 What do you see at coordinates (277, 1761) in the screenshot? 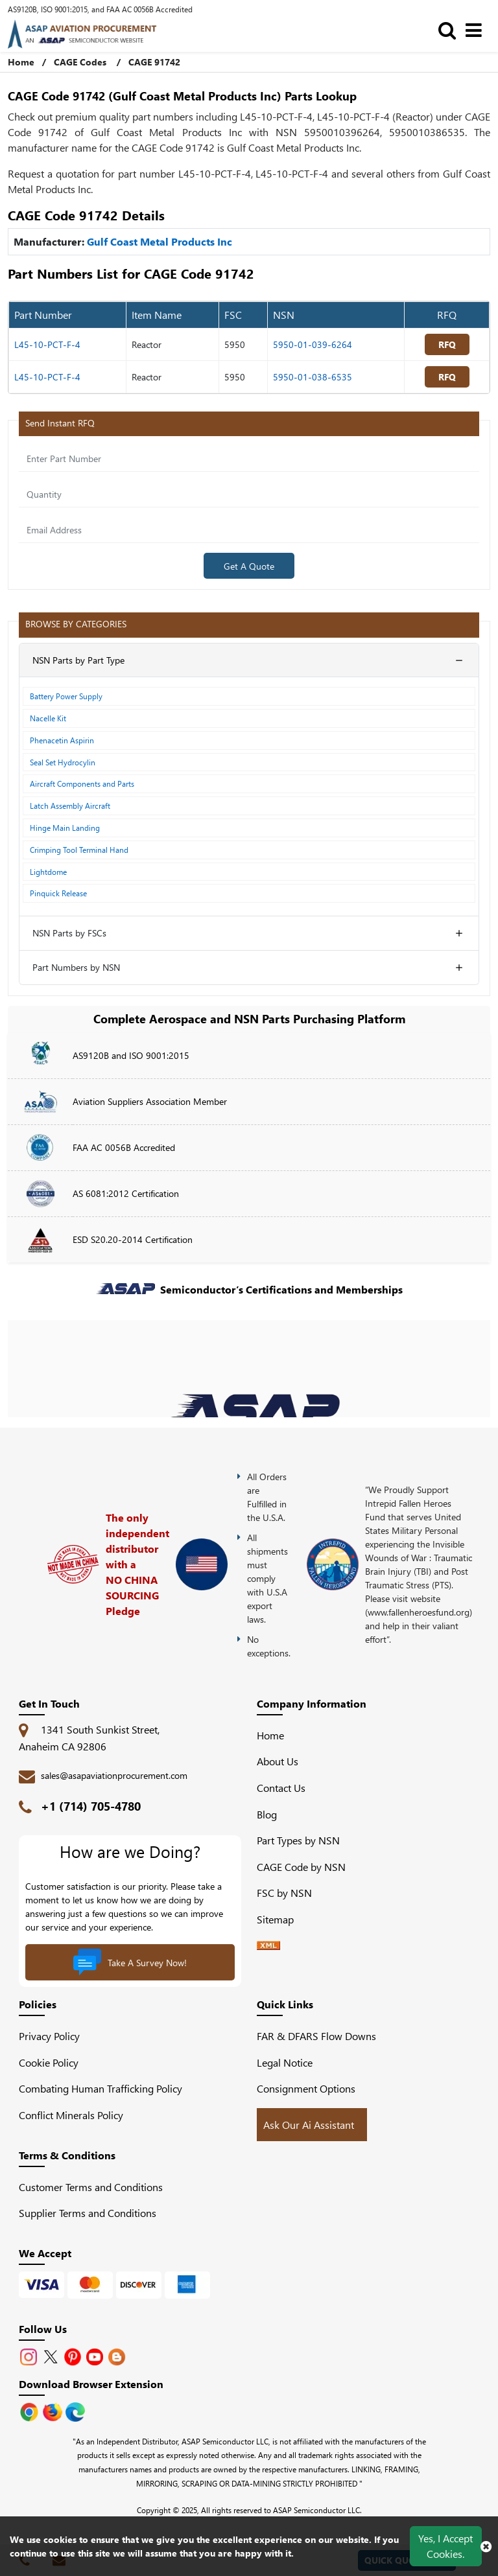
I see `About Us` at bounding box center [277, 1761].